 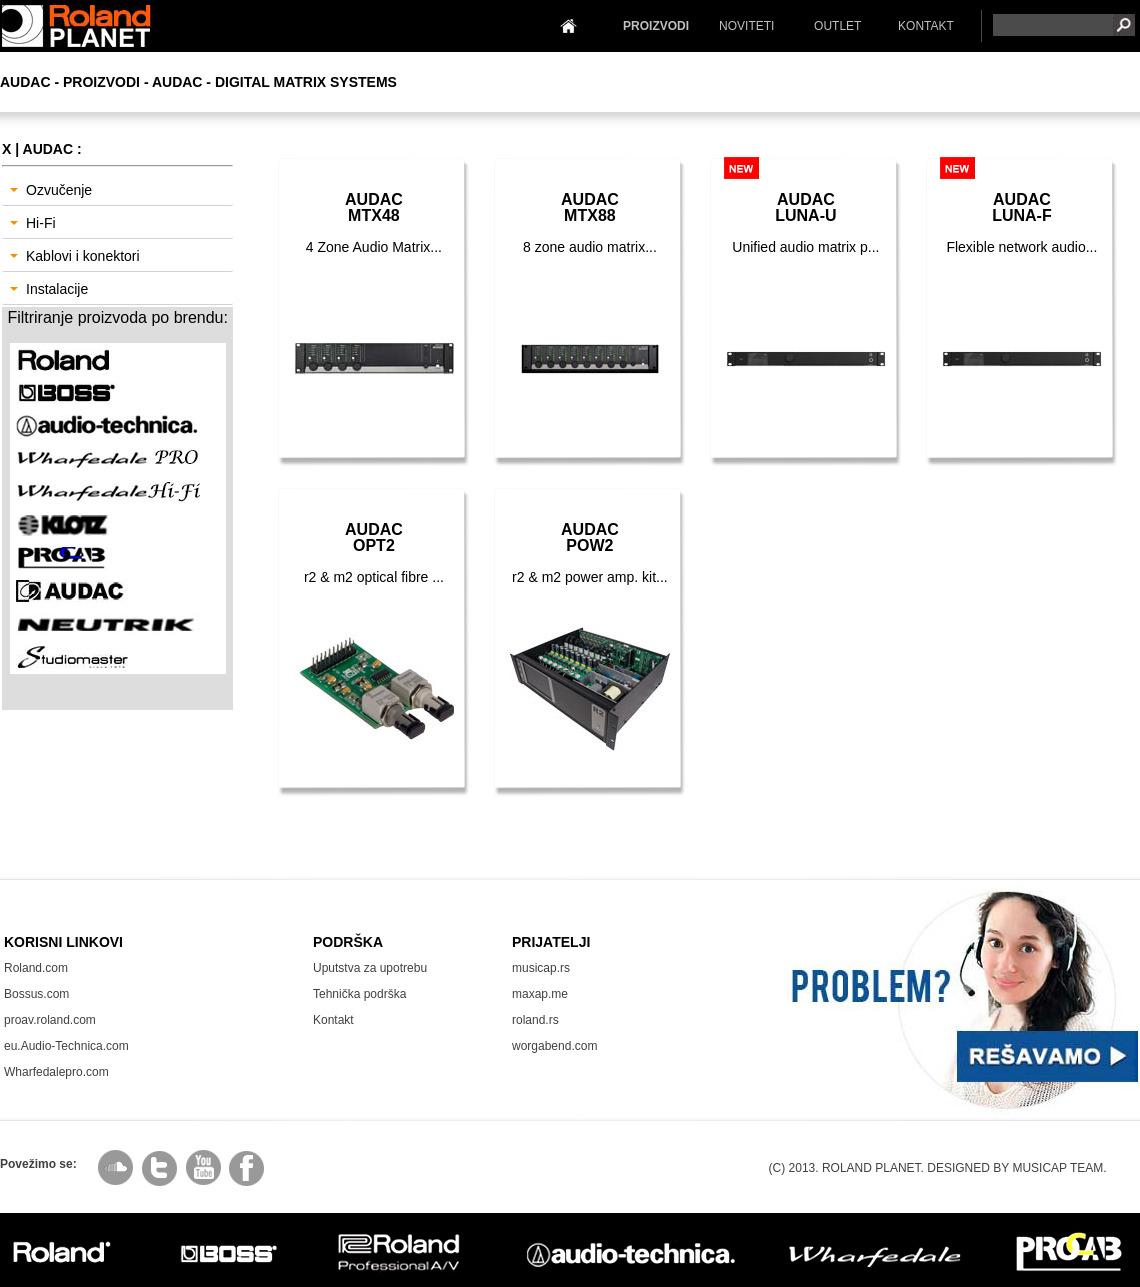 What do you see at coordinates (66, 1046) in the screenshot?
I see `eu.Audio-Technica.com` at bounding box center [66, 1046].